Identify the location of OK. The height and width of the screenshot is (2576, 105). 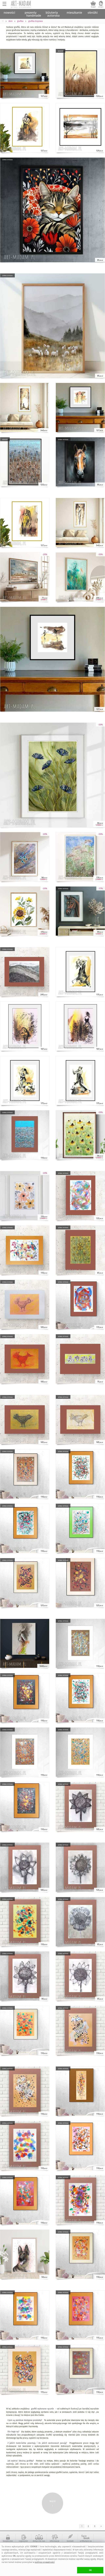
(90, 2570).